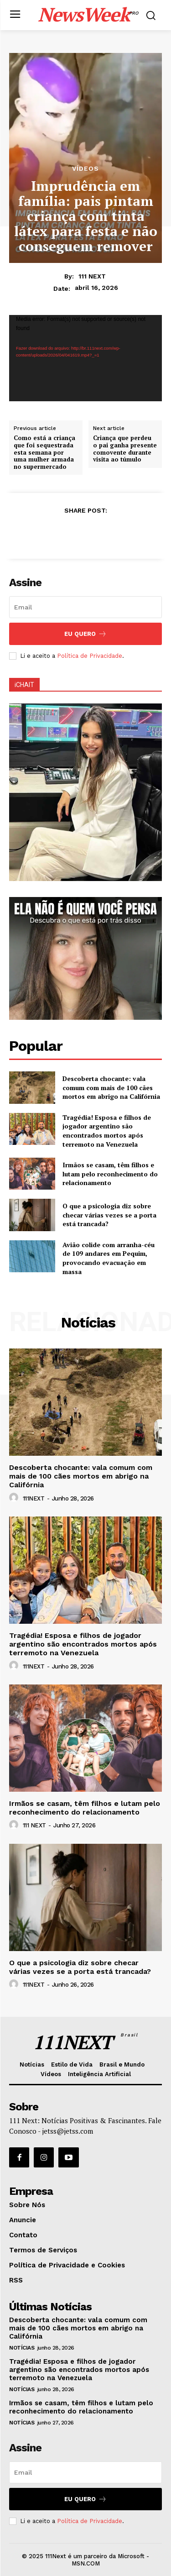  What do you see at coordinates (111, 1087) in the screenshot?
I see `Descoberta chocante: vala comum com mais de 100 cães mortos em abrigo na Califórnia` at bounding box center [111, 1087].